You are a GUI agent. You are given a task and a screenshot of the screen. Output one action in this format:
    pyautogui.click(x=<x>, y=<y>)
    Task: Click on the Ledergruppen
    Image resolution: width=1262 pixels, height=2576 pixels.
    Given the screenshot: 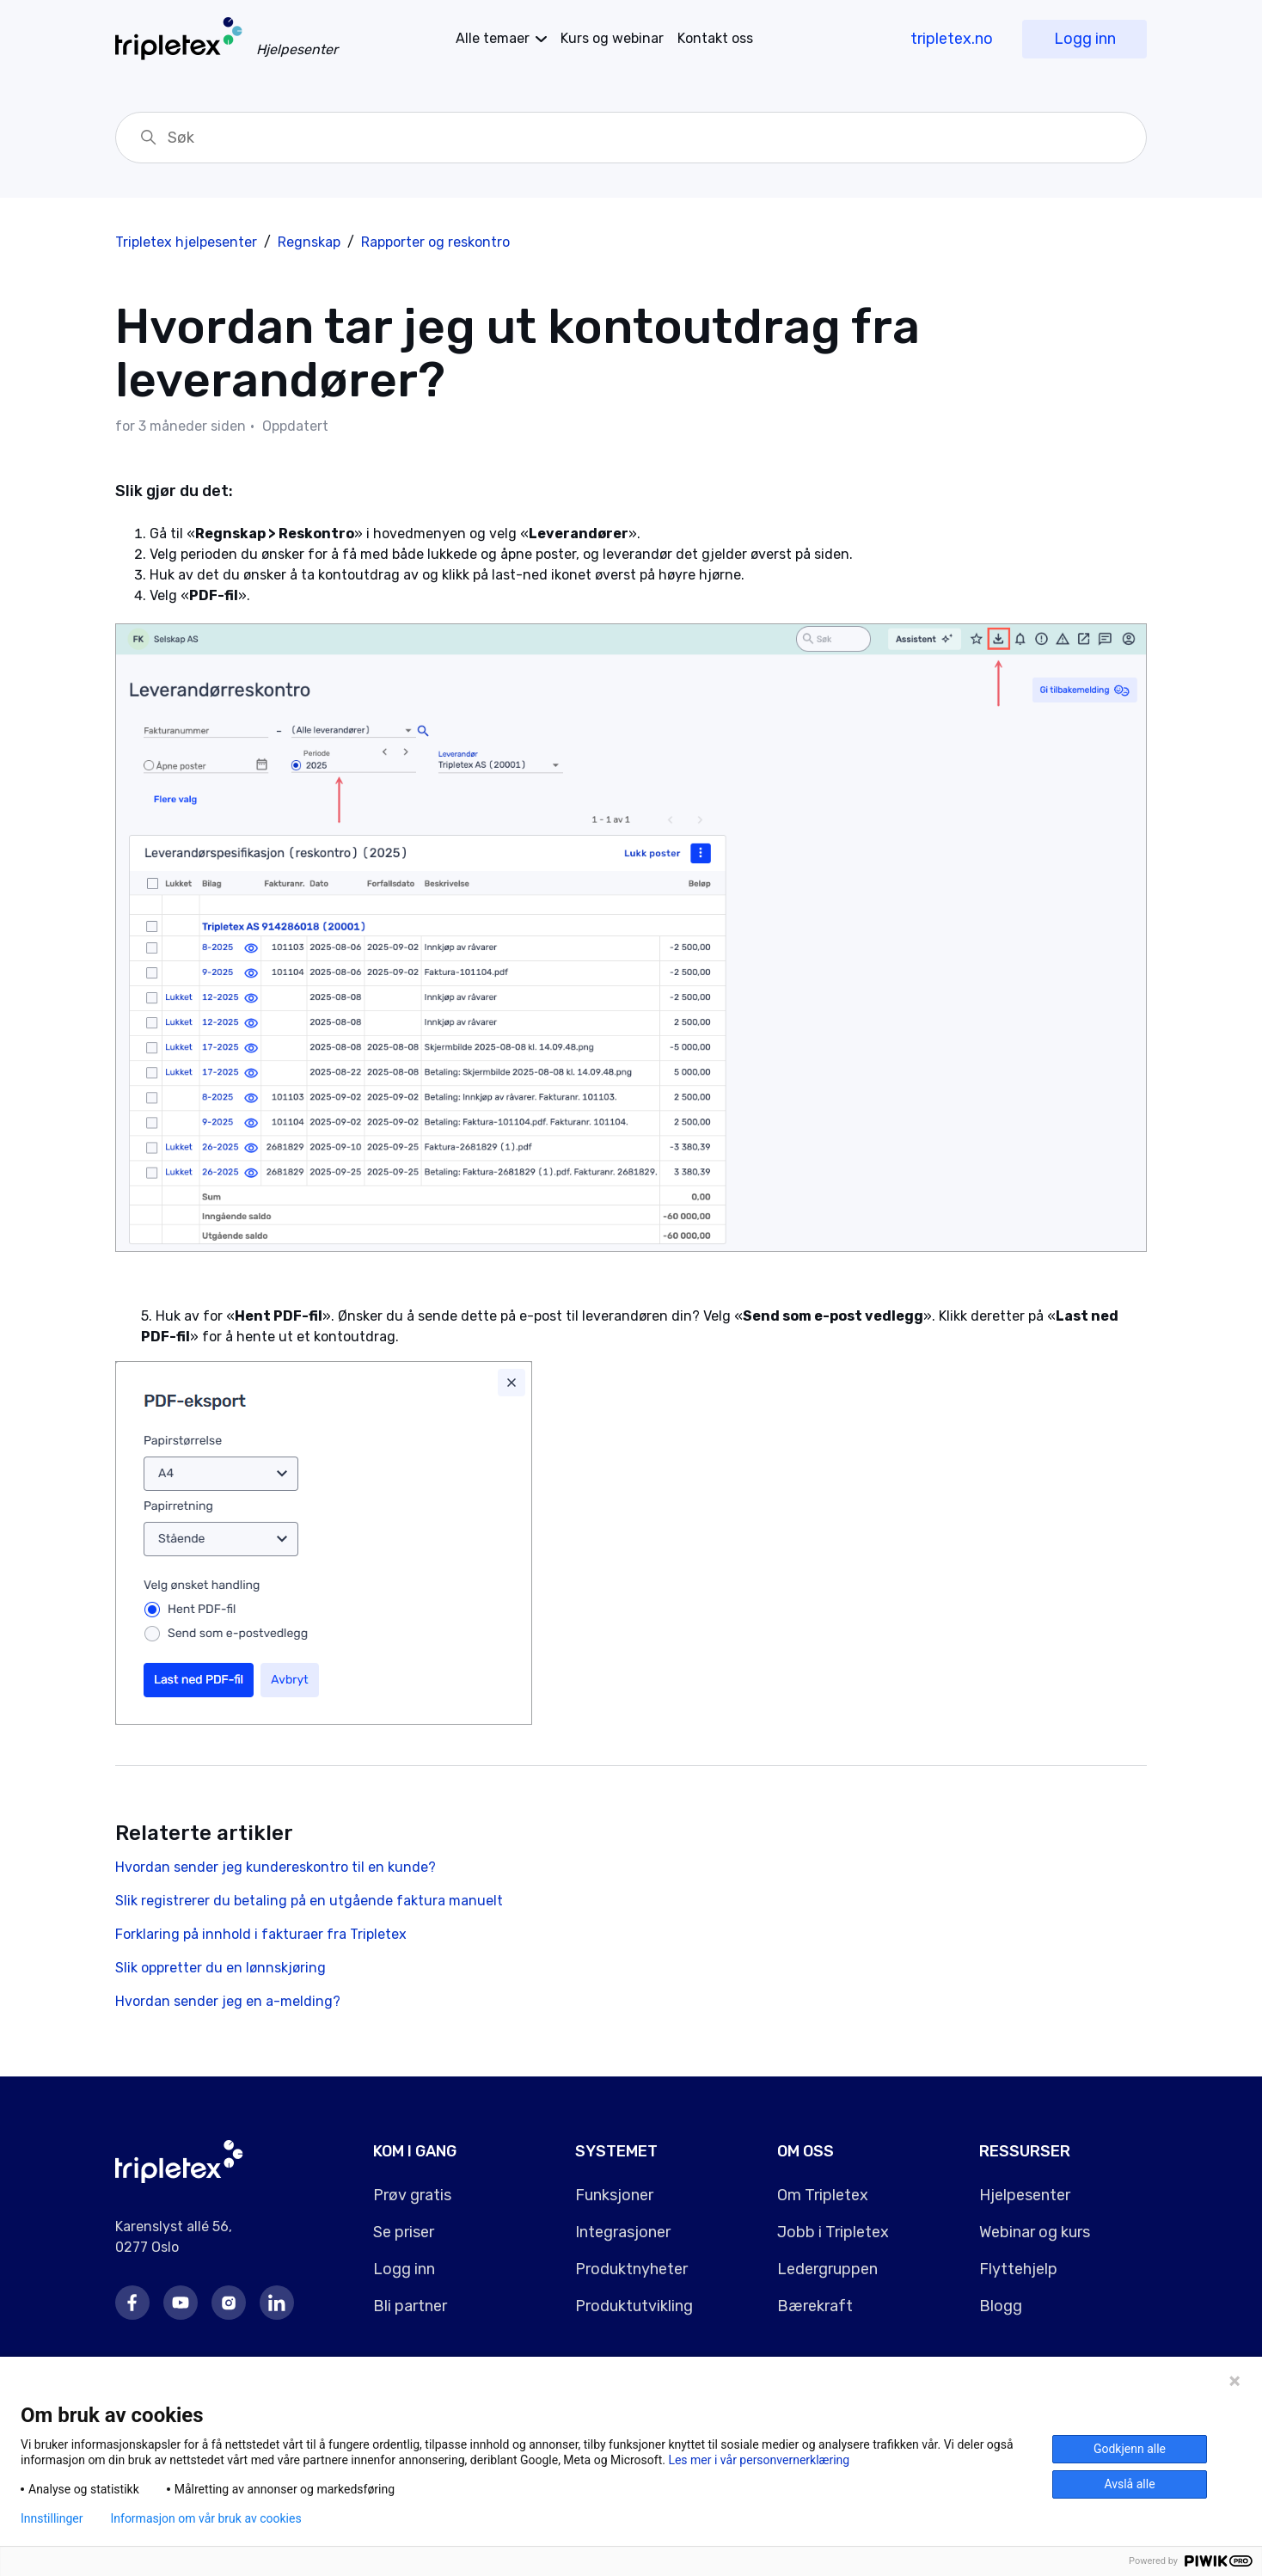 What is the action you would take?
    pyautogui.click(x=827, y=2269)
    